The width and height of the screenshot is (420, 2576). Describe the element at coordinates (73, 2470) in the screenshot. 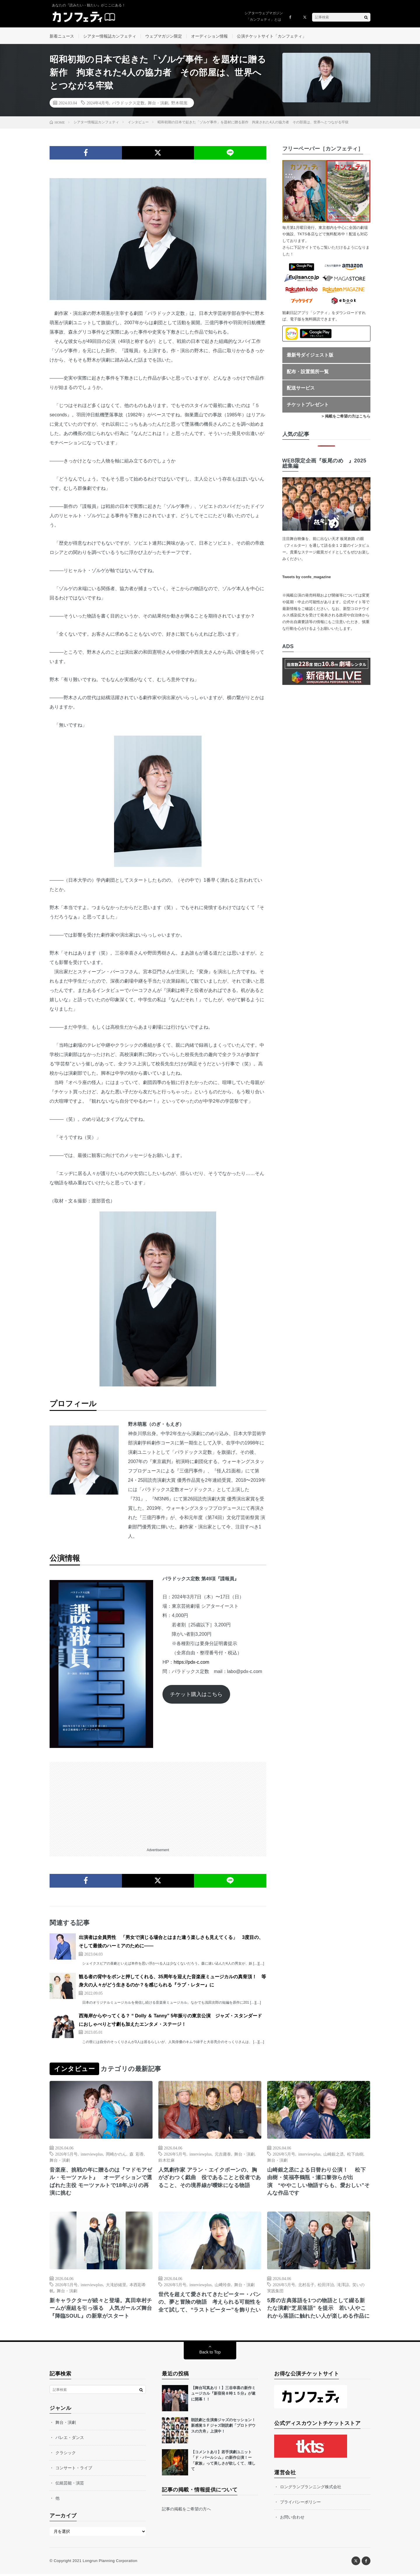

I see `コンサート・ライブ` at that location.